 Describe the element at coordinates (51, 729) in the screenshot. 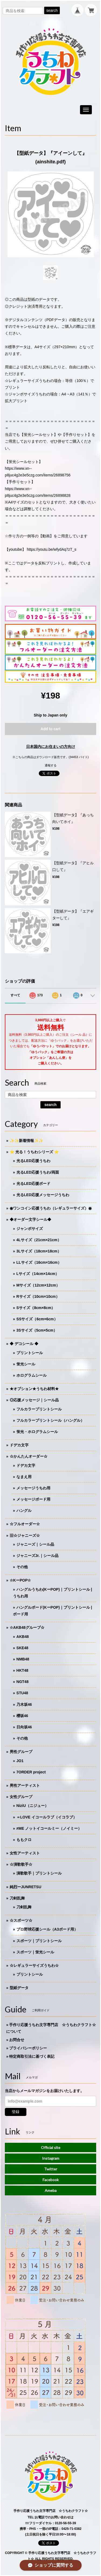

I see `Add to cart` at that location.